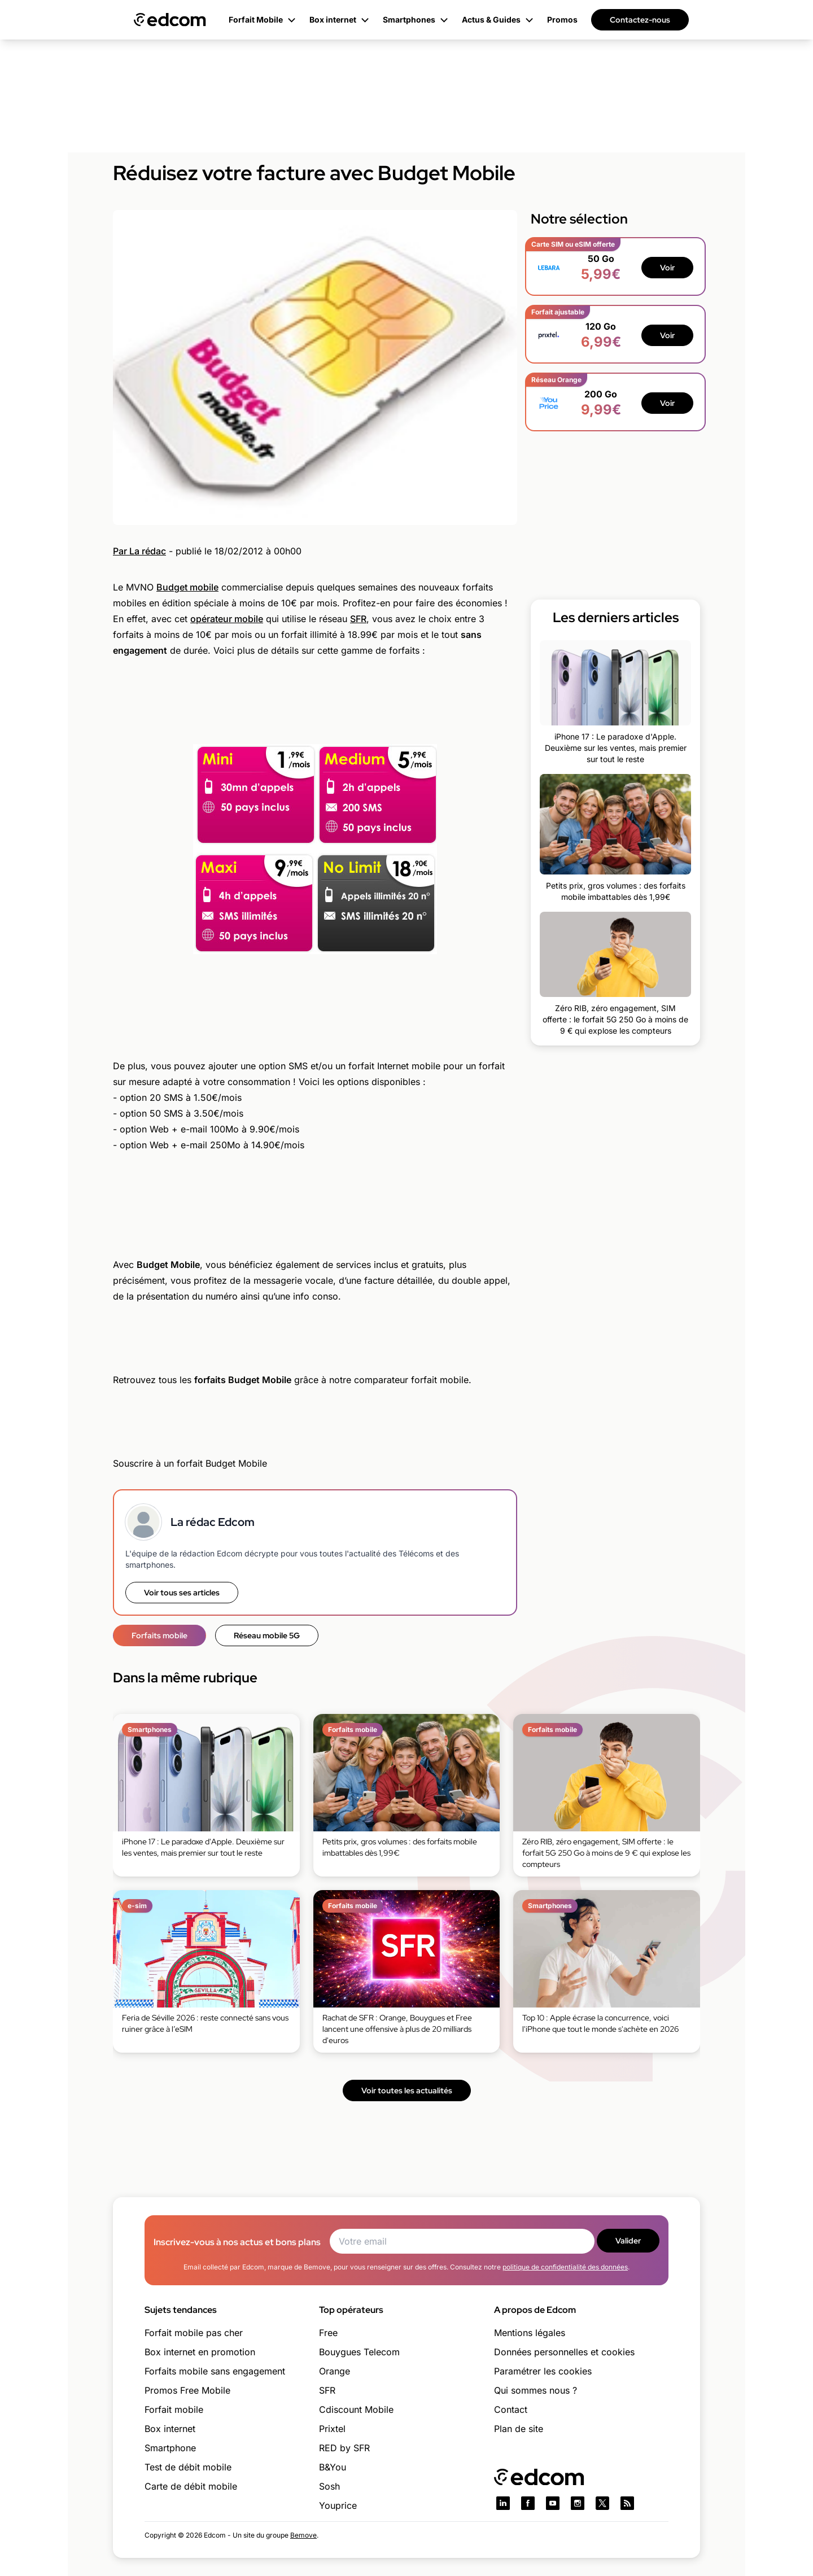 This screenshot has height=2576, width=813. What do you see at coordinates (344, 2447) in the screenshot?
I see `RED by SFR` at bounding box center [344, 2447].